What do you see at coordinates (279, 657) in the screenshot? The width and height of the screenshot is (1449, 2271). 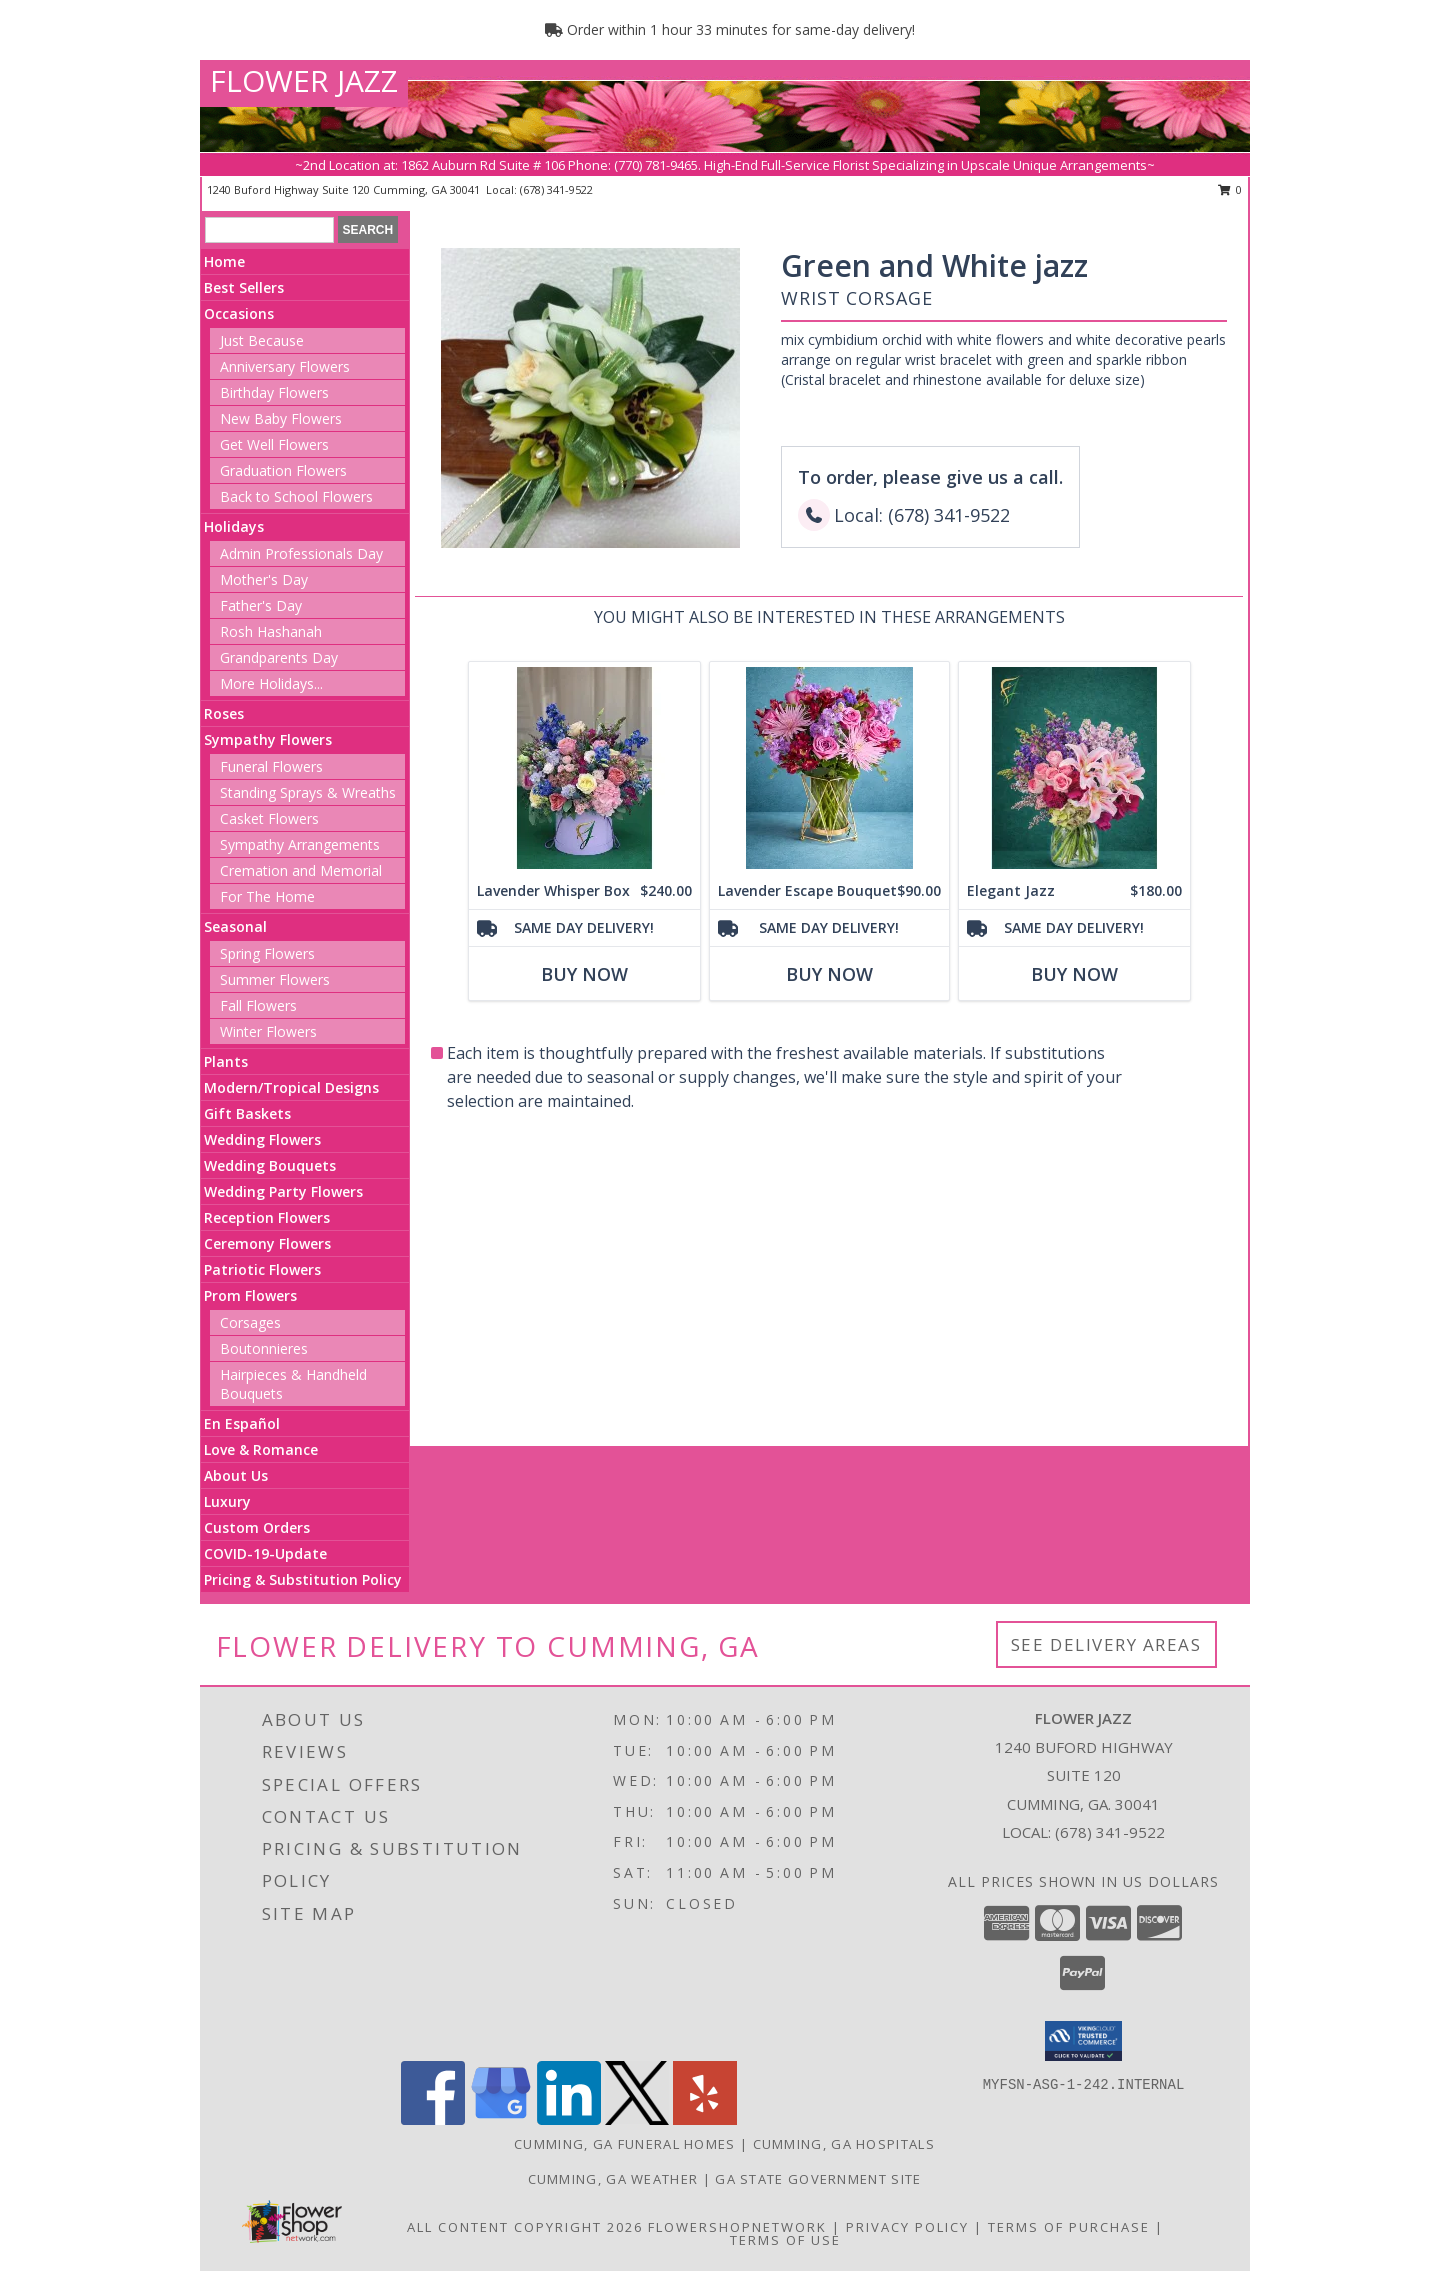 I see `Grandparents Day` at bounding box center [279, 657].